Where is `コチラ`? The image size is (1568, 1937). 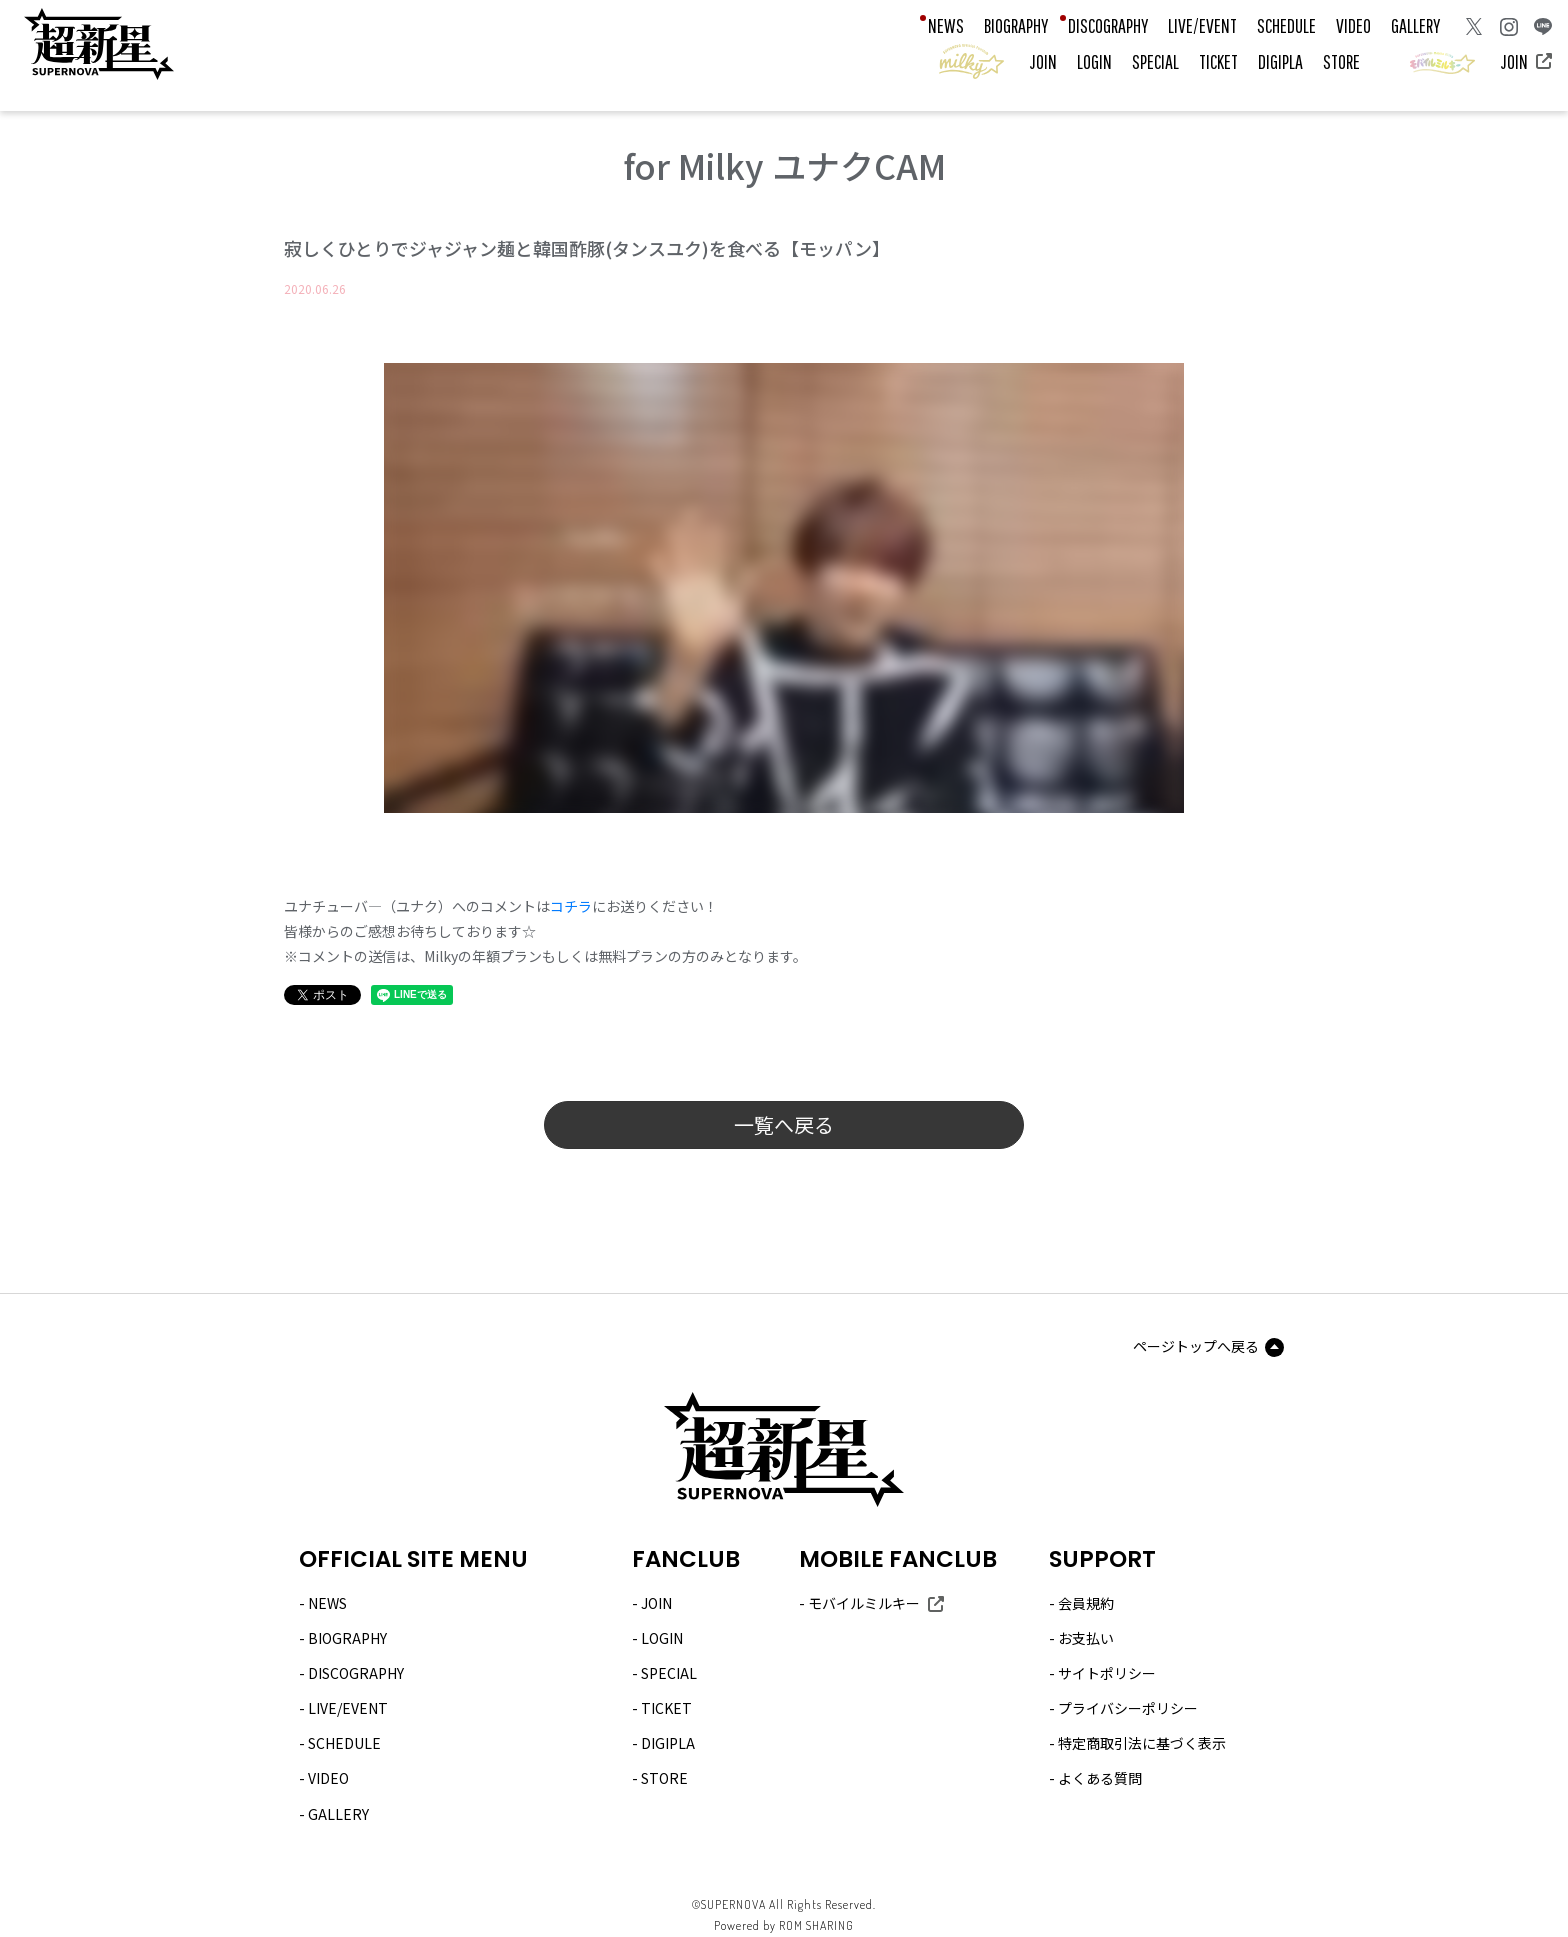
コチラ is located at coordinates (571, 906).